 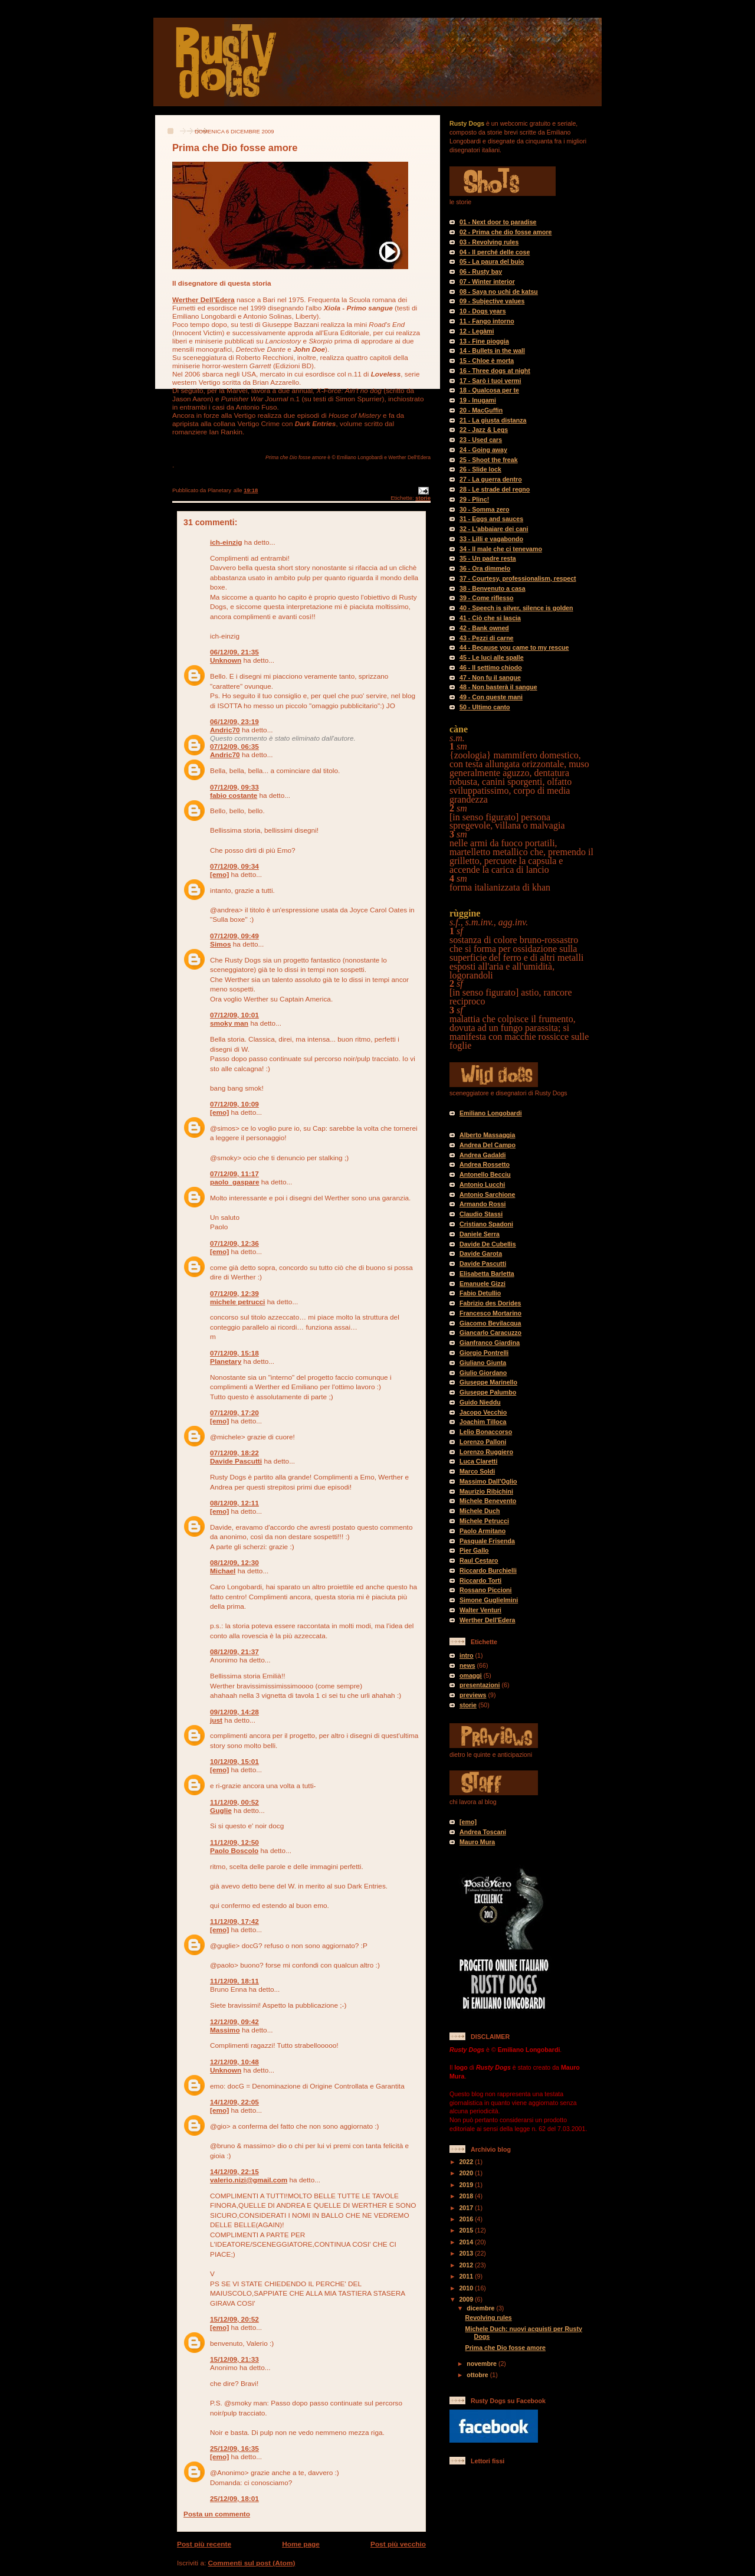 What do you see at coordinates (234, 1243) in the screenshot?
I see `07/12/09, 12:36` at bounding box center [234, 1243].